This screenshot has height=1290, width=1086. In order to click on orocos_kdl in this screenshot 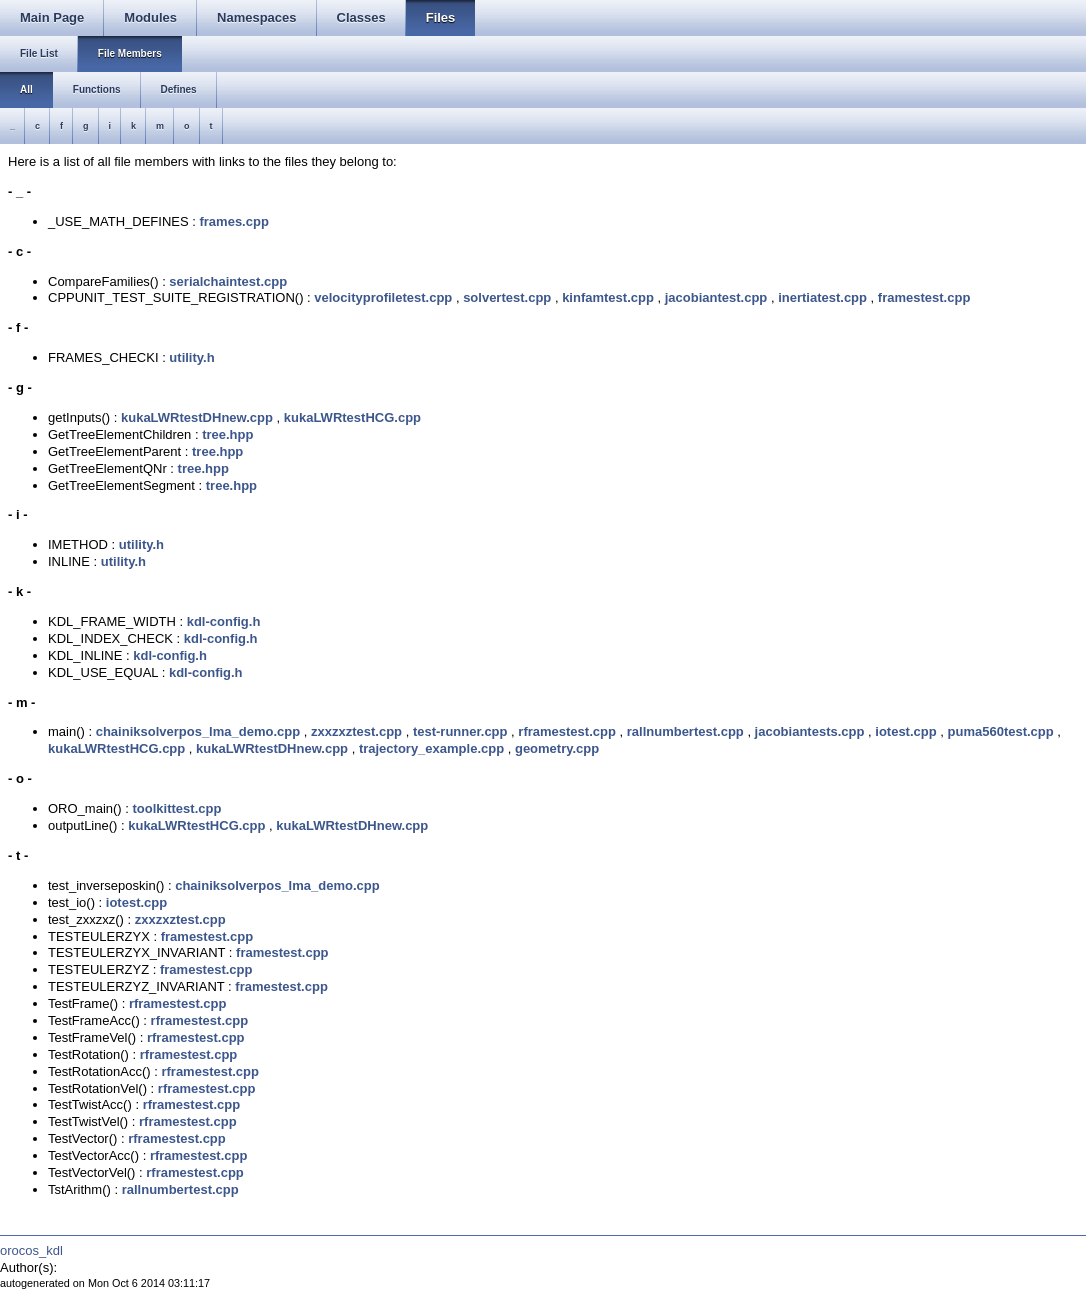, I will do `click(31, 1250)`.